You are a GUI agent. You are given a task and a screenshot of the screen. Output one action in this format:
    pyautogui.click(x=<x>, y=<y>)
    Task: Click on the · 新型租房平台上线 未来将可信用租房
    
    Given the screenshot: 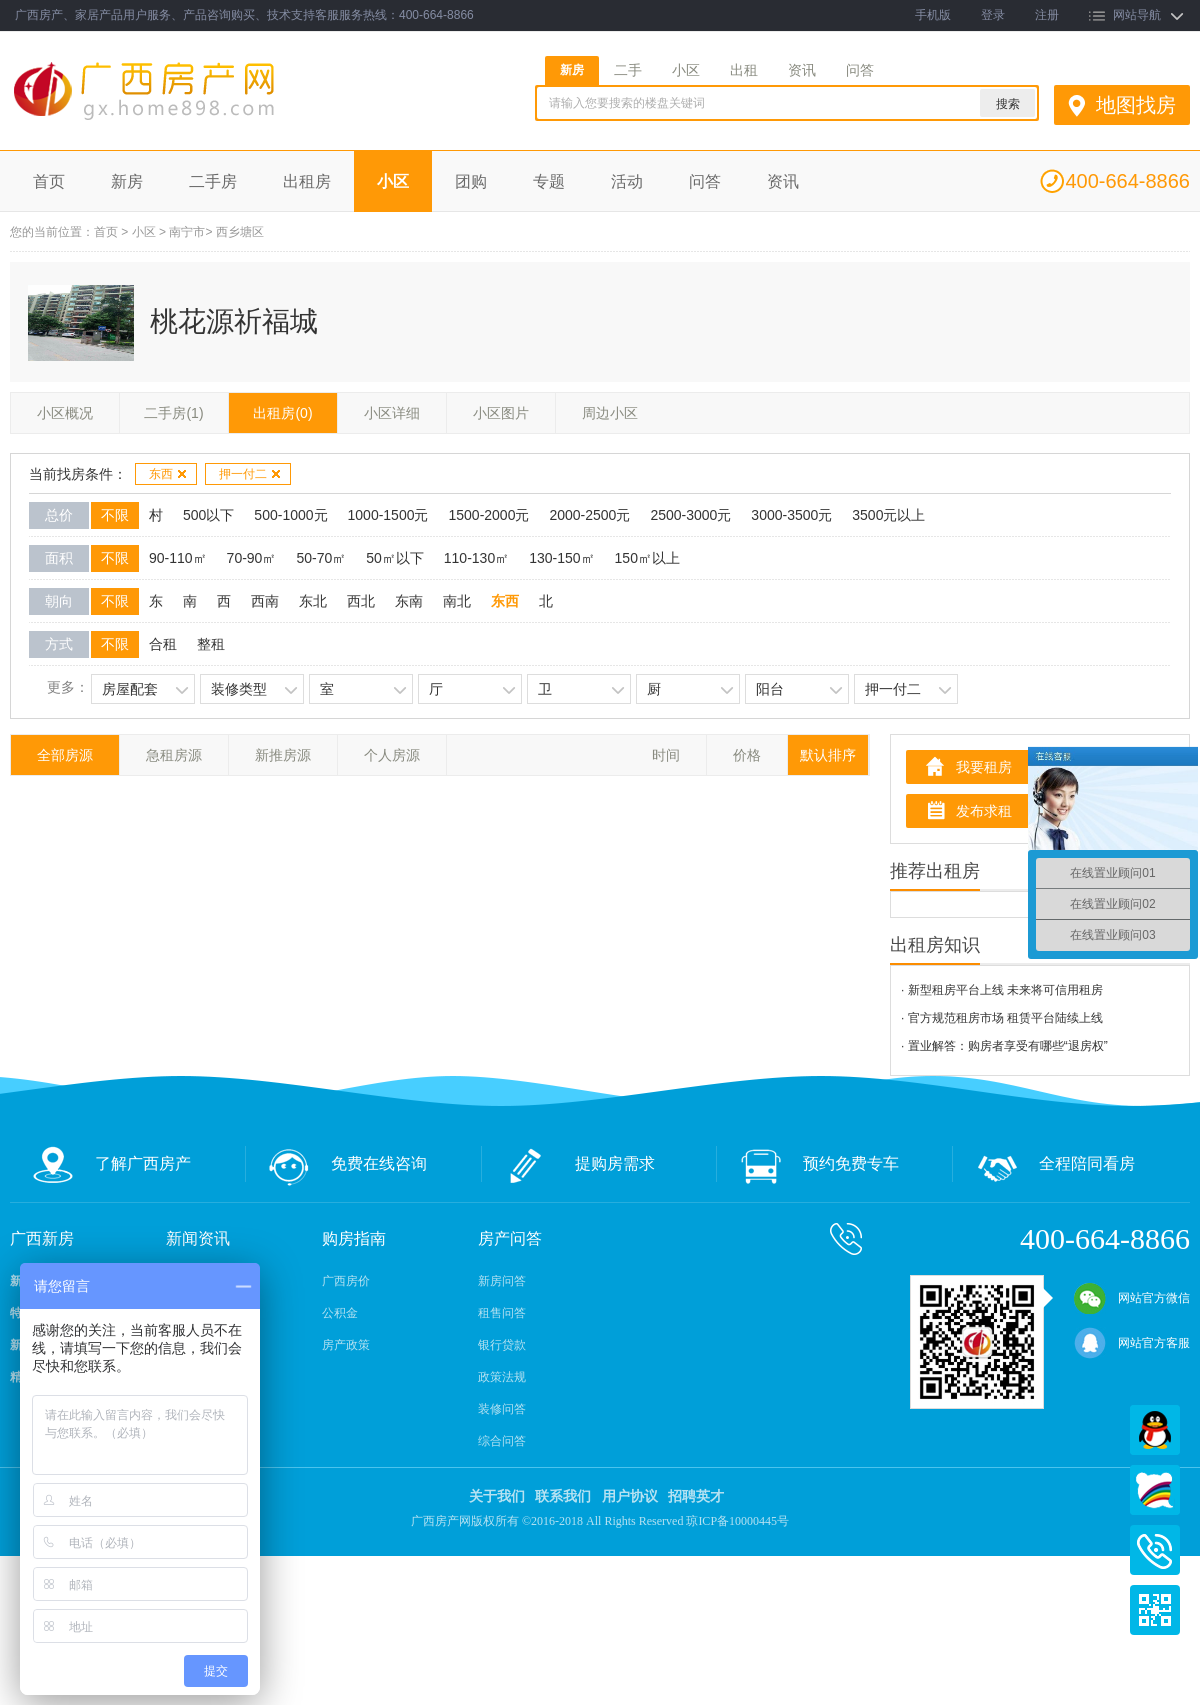 What is the action you would take?
    pyautogui.click(x=1002, y=990)
    